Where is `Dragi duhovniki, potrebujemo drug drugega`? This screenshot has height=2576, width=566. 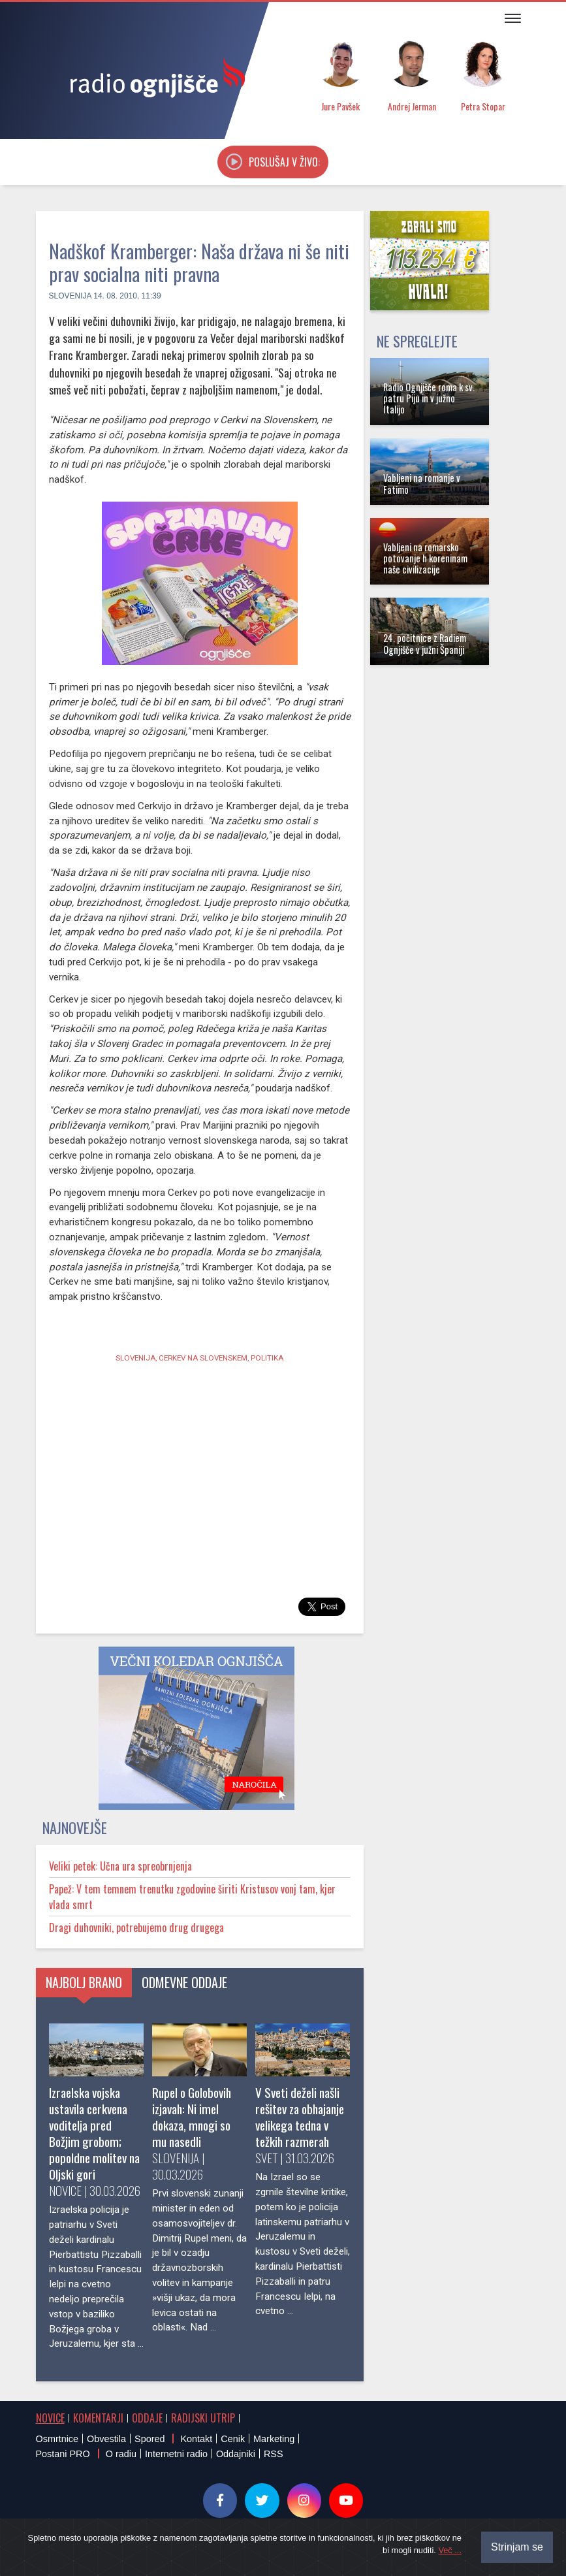 Dragi duhovniki, potrebujemo drug drugega is located at coordinates (136, 1927).